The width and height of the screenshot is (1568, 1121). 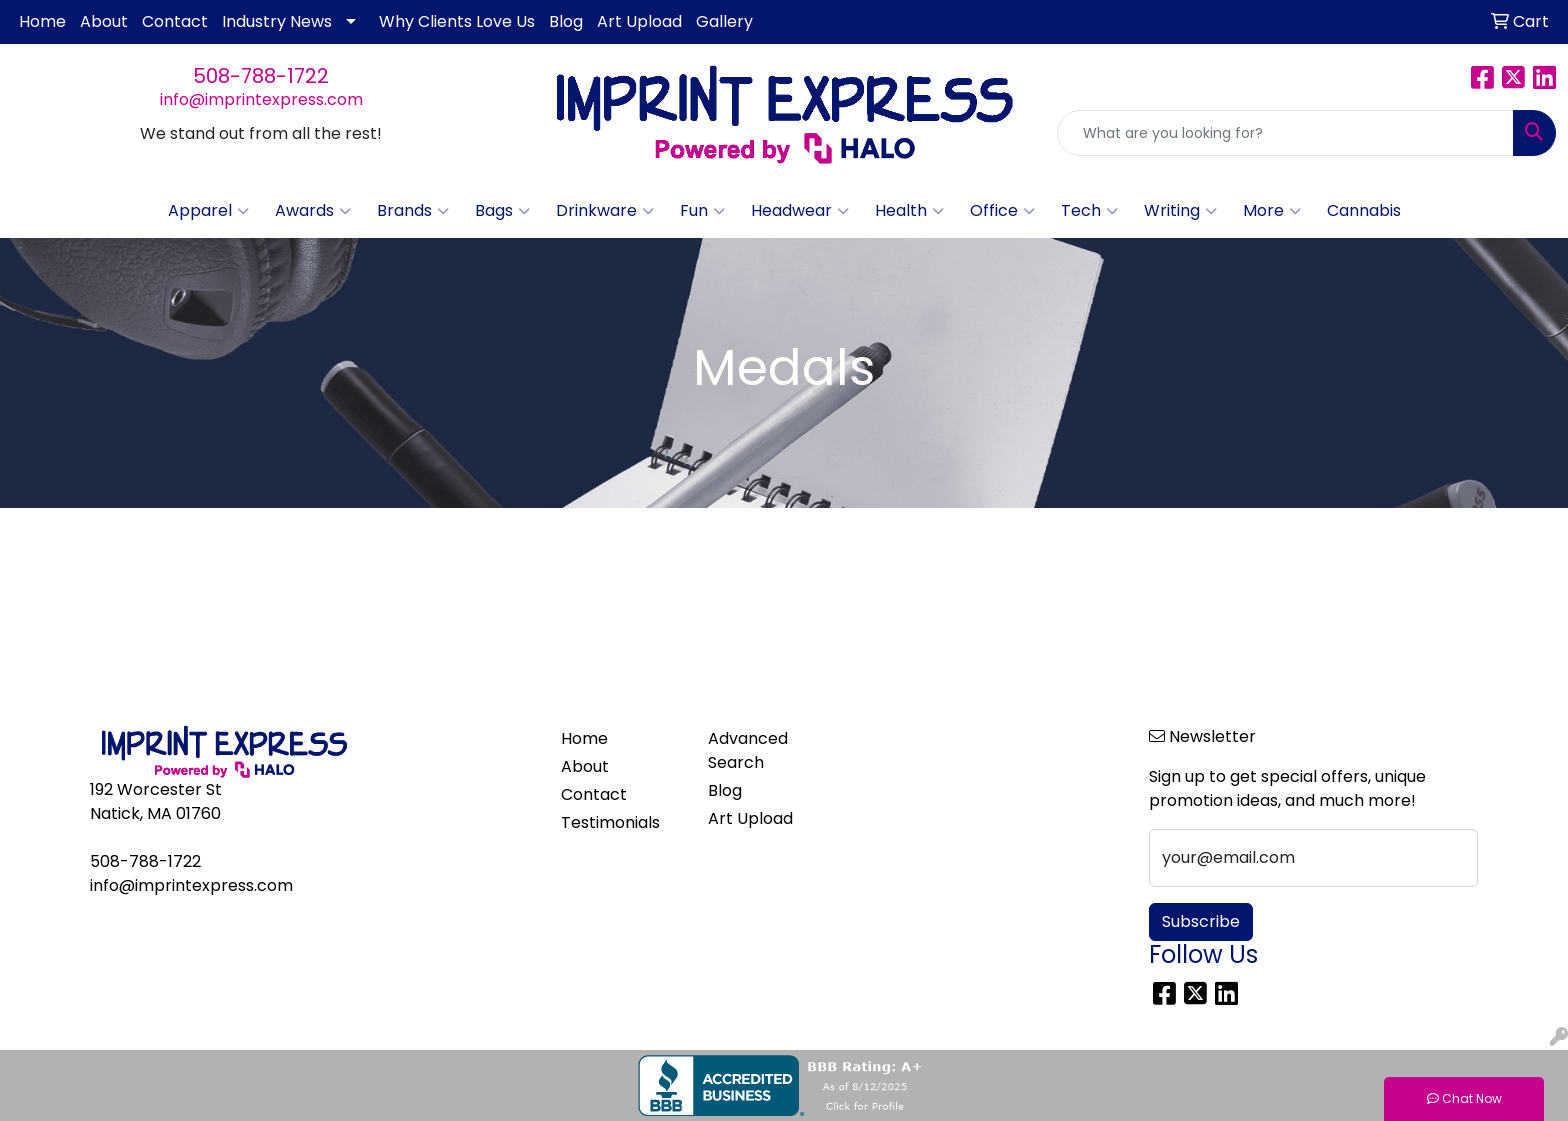 I want to click on Bags, so click(x=502, y=211).